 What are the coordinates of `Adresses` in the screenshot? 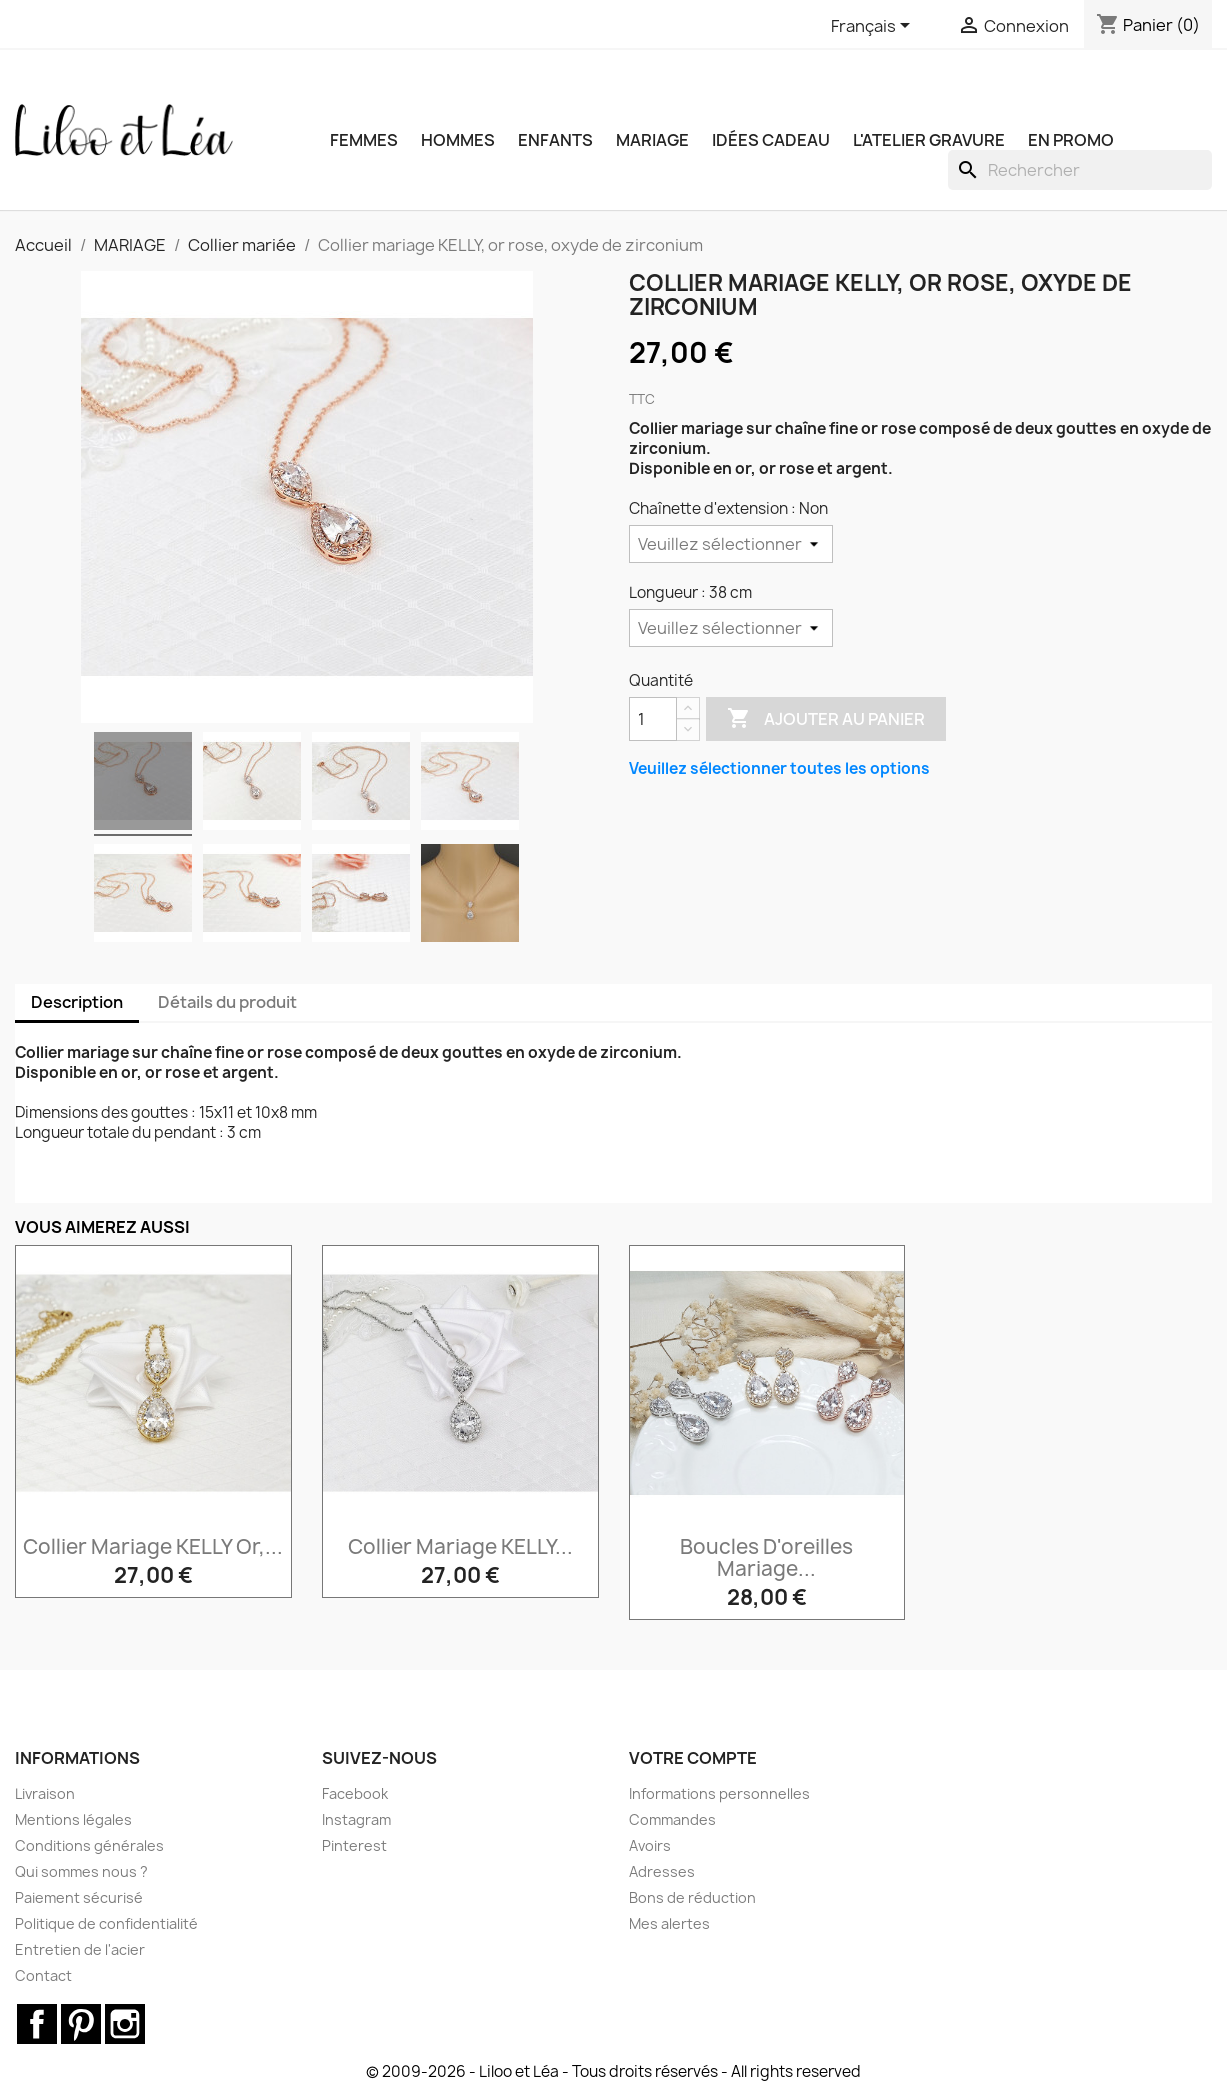 It's located at (662, 1871).